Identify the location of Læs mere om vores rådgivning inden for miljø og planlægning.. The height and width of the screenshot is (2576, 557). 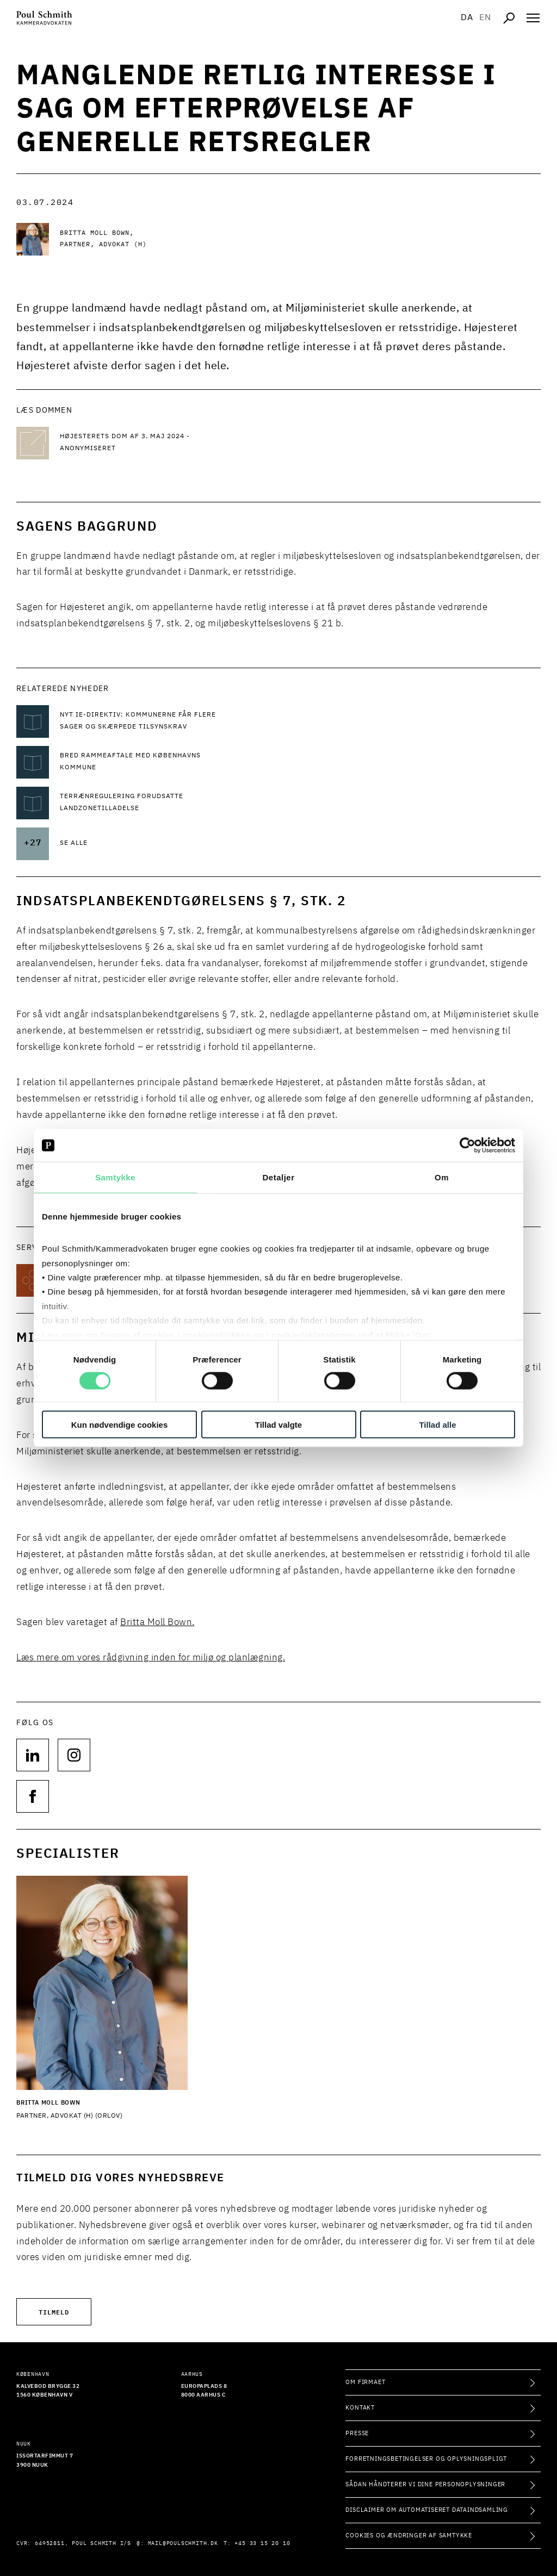
(150, 1658).